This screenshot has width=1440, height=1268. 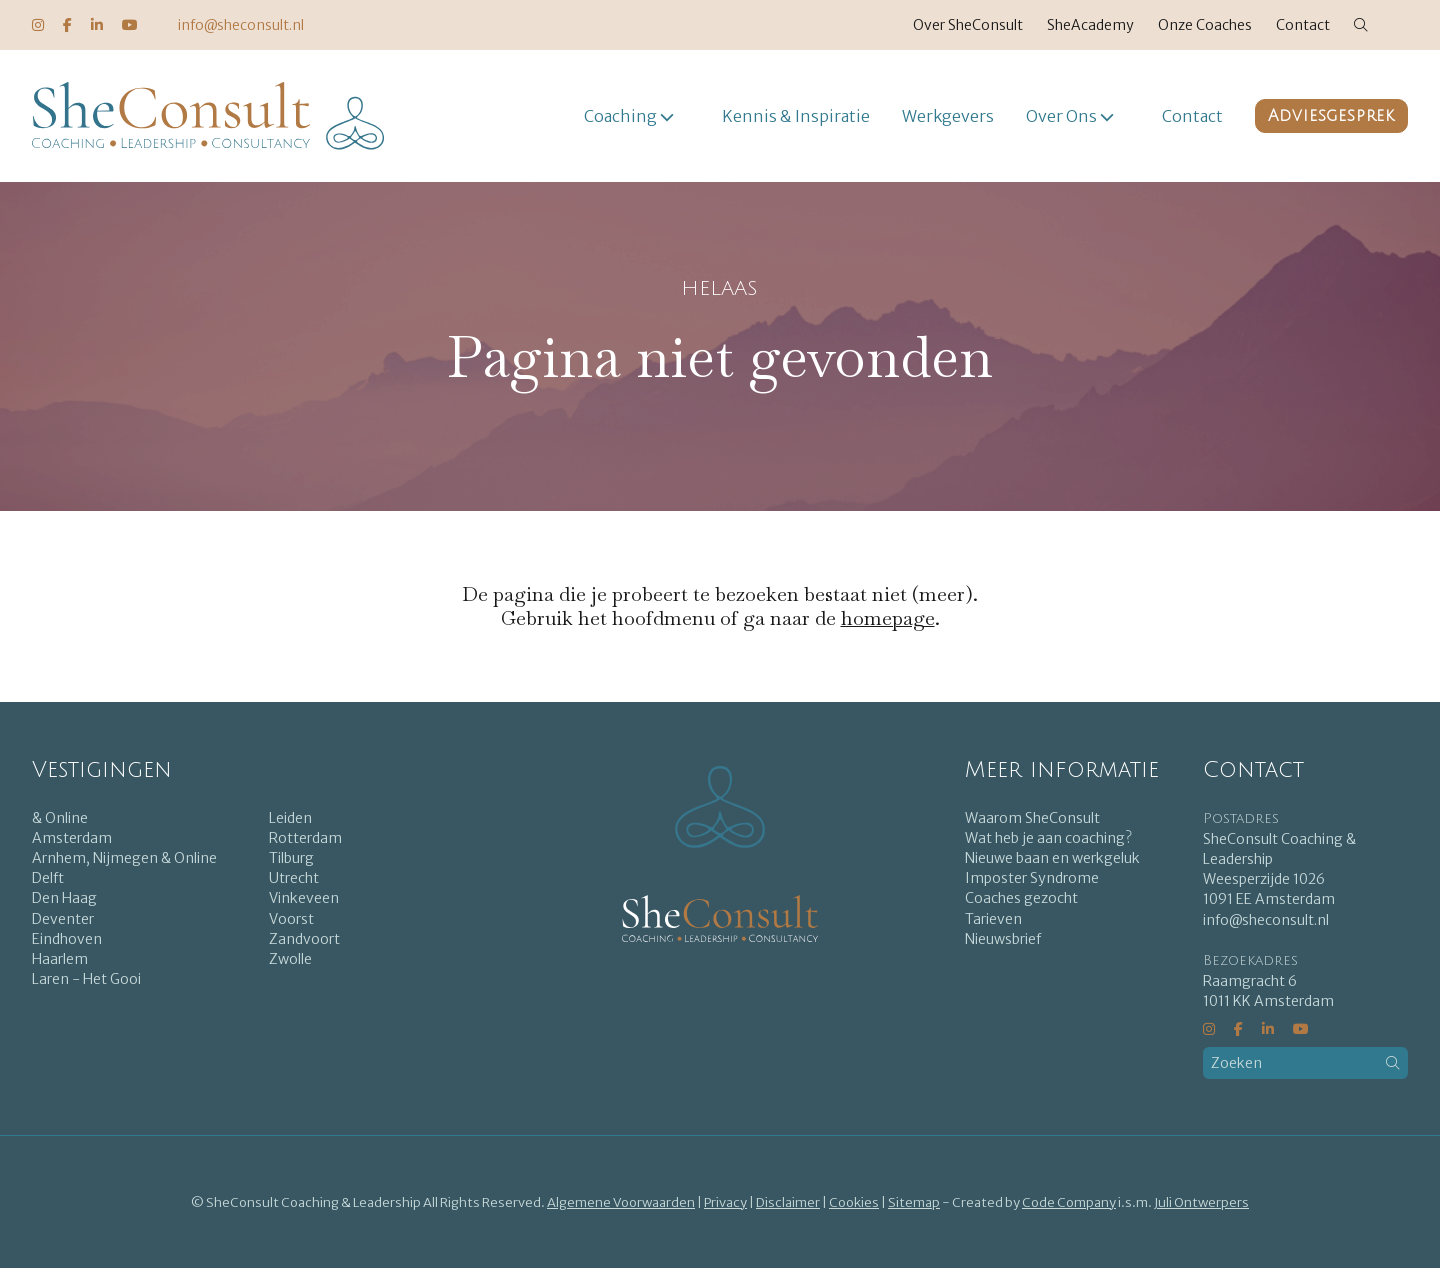 I want to click on Vinkeveen, so click(x=304, y=898).